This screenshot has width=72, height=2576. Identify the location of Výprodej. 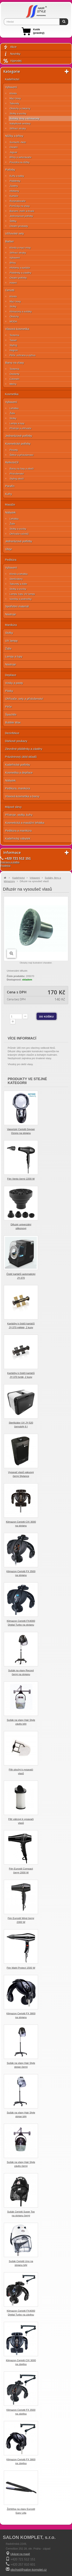
(12, 60).